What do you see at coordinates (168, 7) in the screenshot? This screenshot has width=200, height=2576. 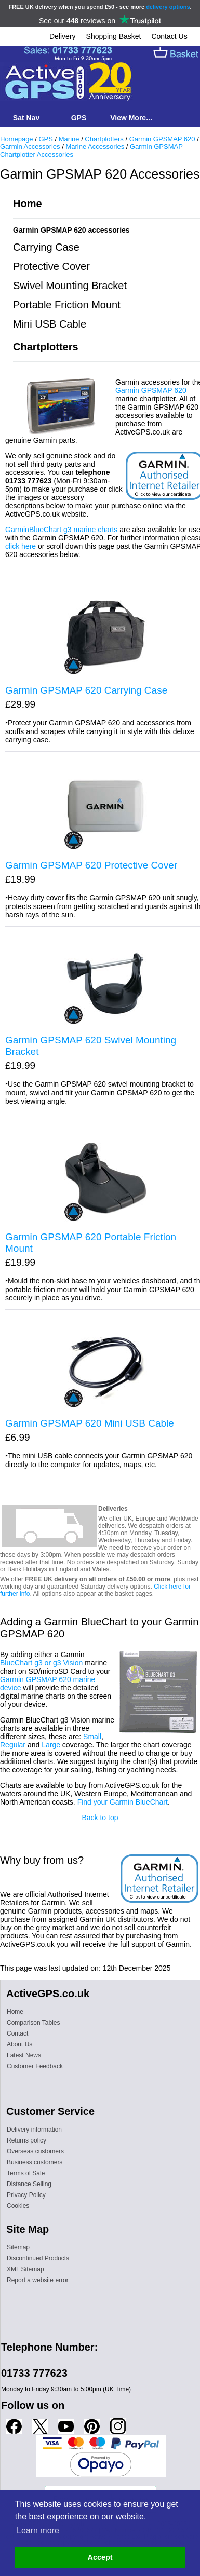 I see `delivery options` at bounding box center [168, 7].